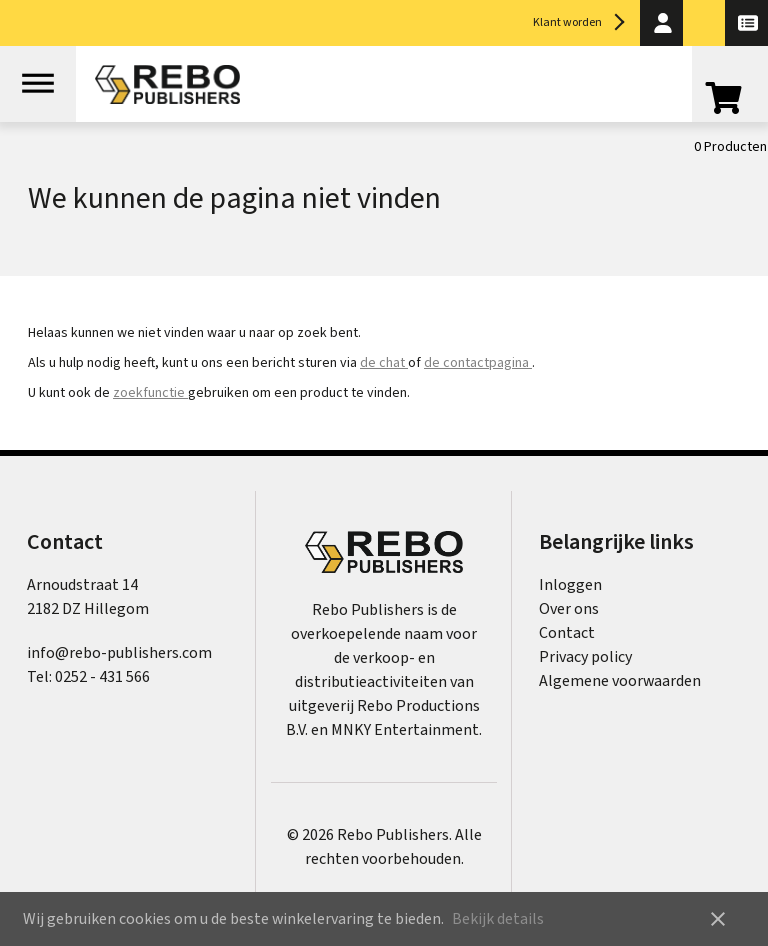  I want to click on 0252 - 431 566, so click(102, 677).